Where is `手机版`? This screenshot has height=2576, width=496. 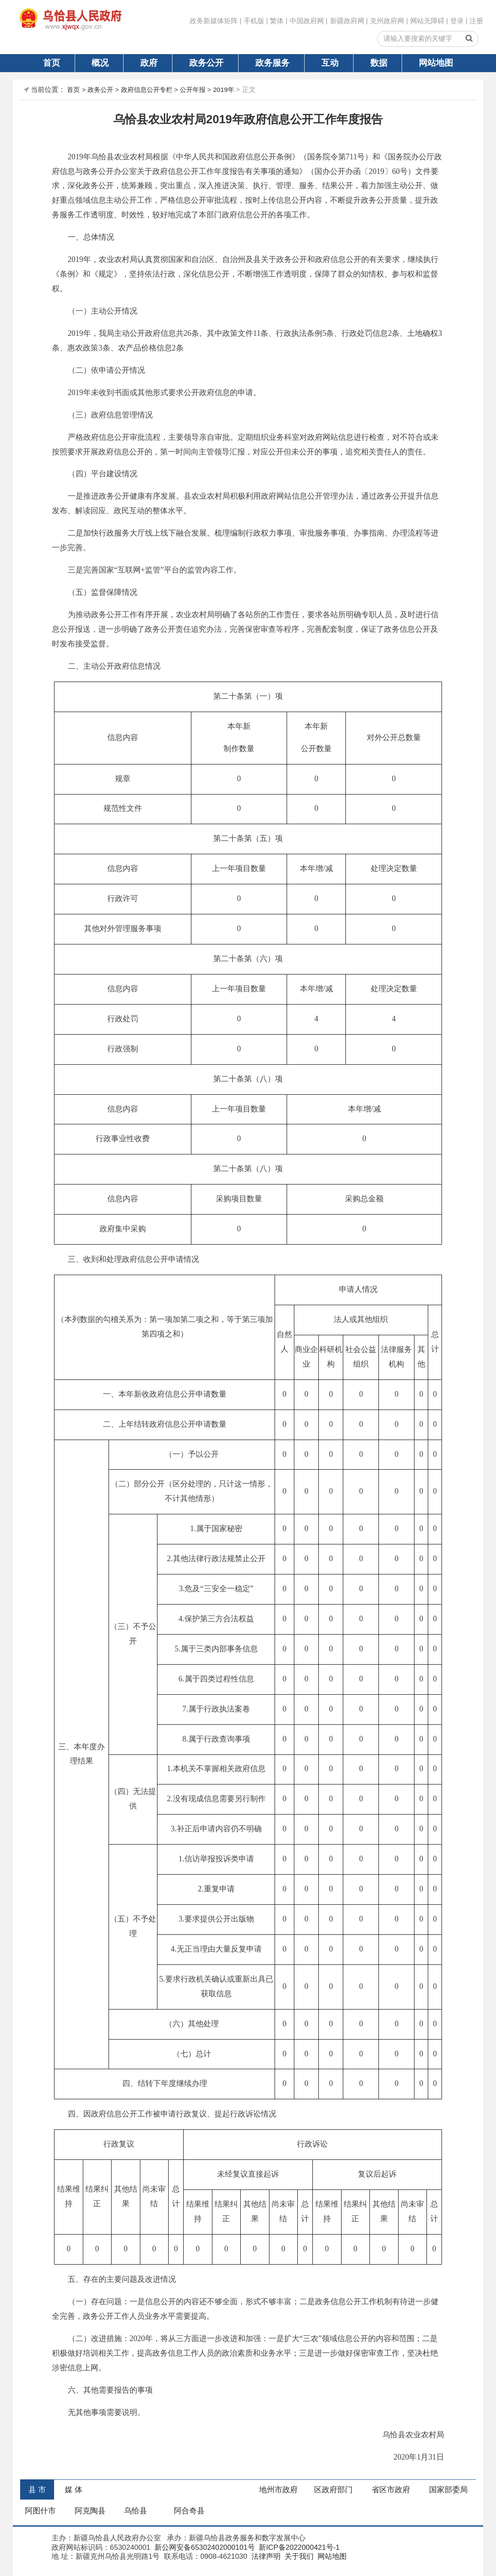 手机版 is located at coordinates (254, 20).